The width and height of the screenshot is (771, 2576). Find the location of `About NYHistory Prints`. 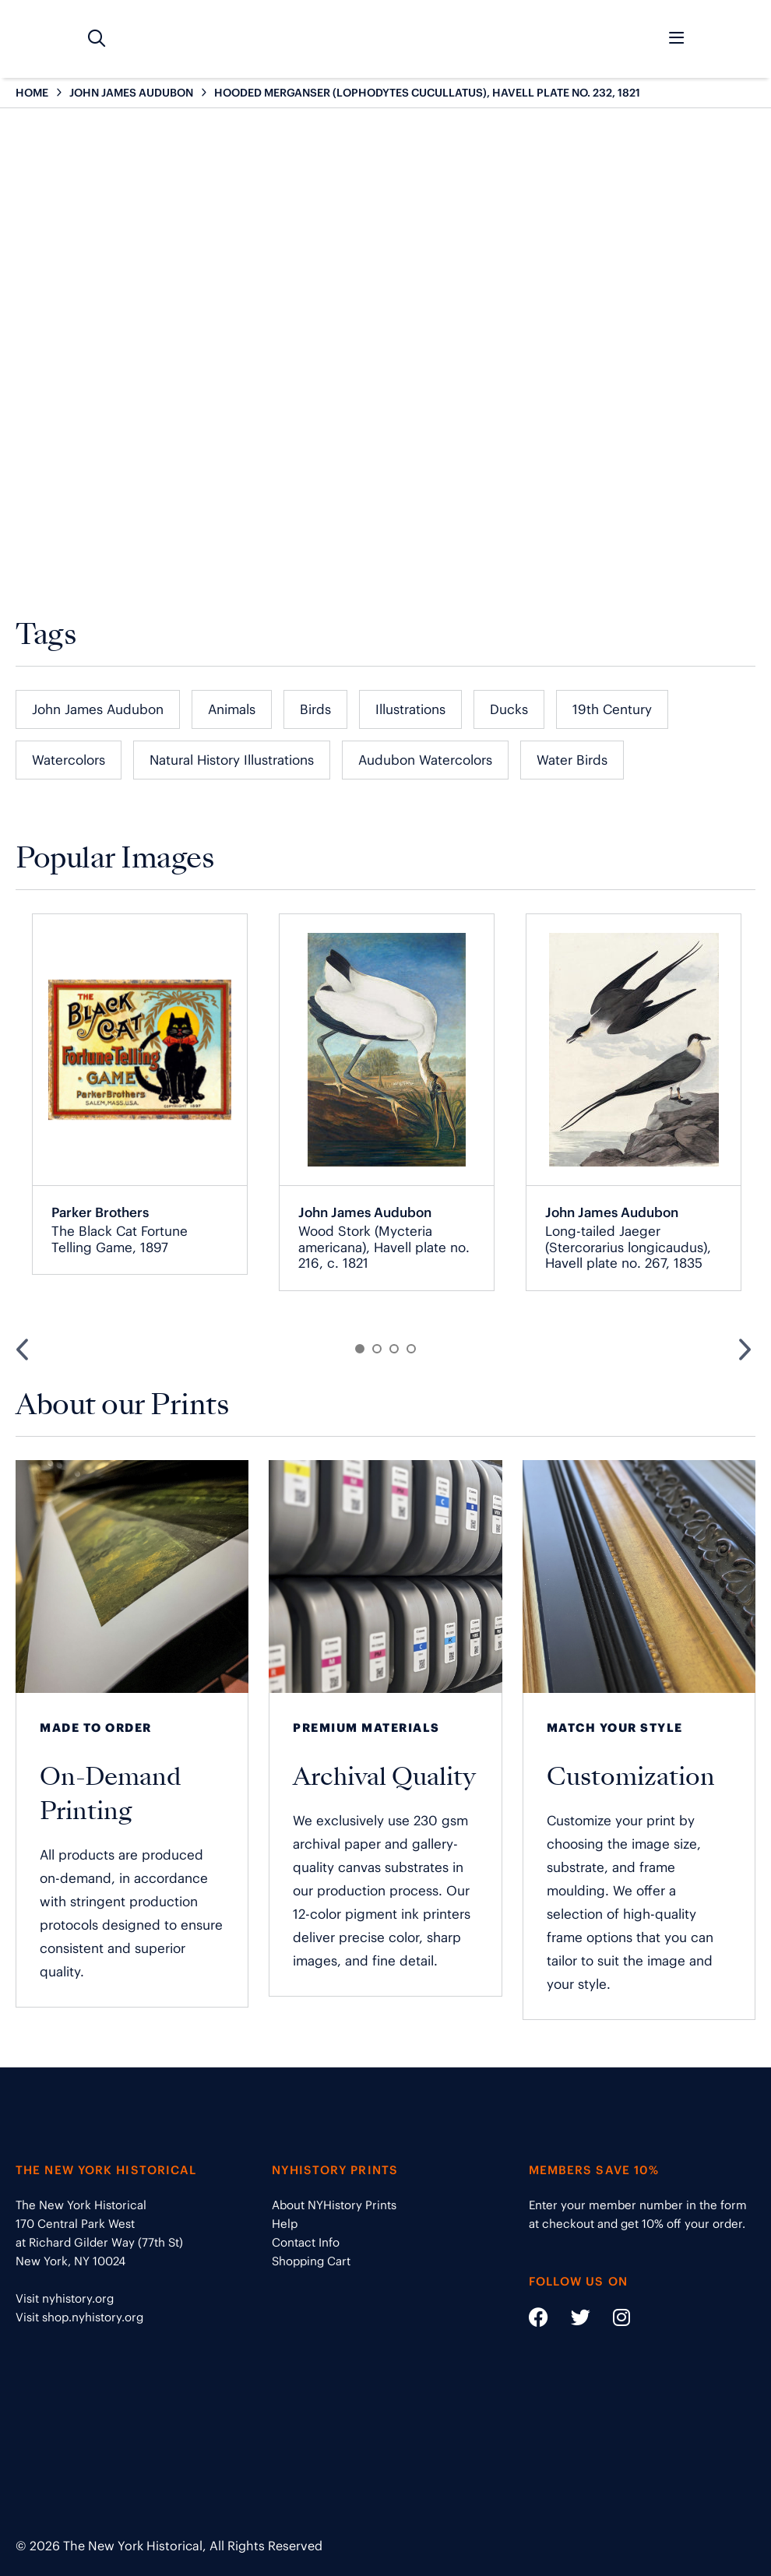

About NYHistory Prints is located at coordinates (334, 2205).